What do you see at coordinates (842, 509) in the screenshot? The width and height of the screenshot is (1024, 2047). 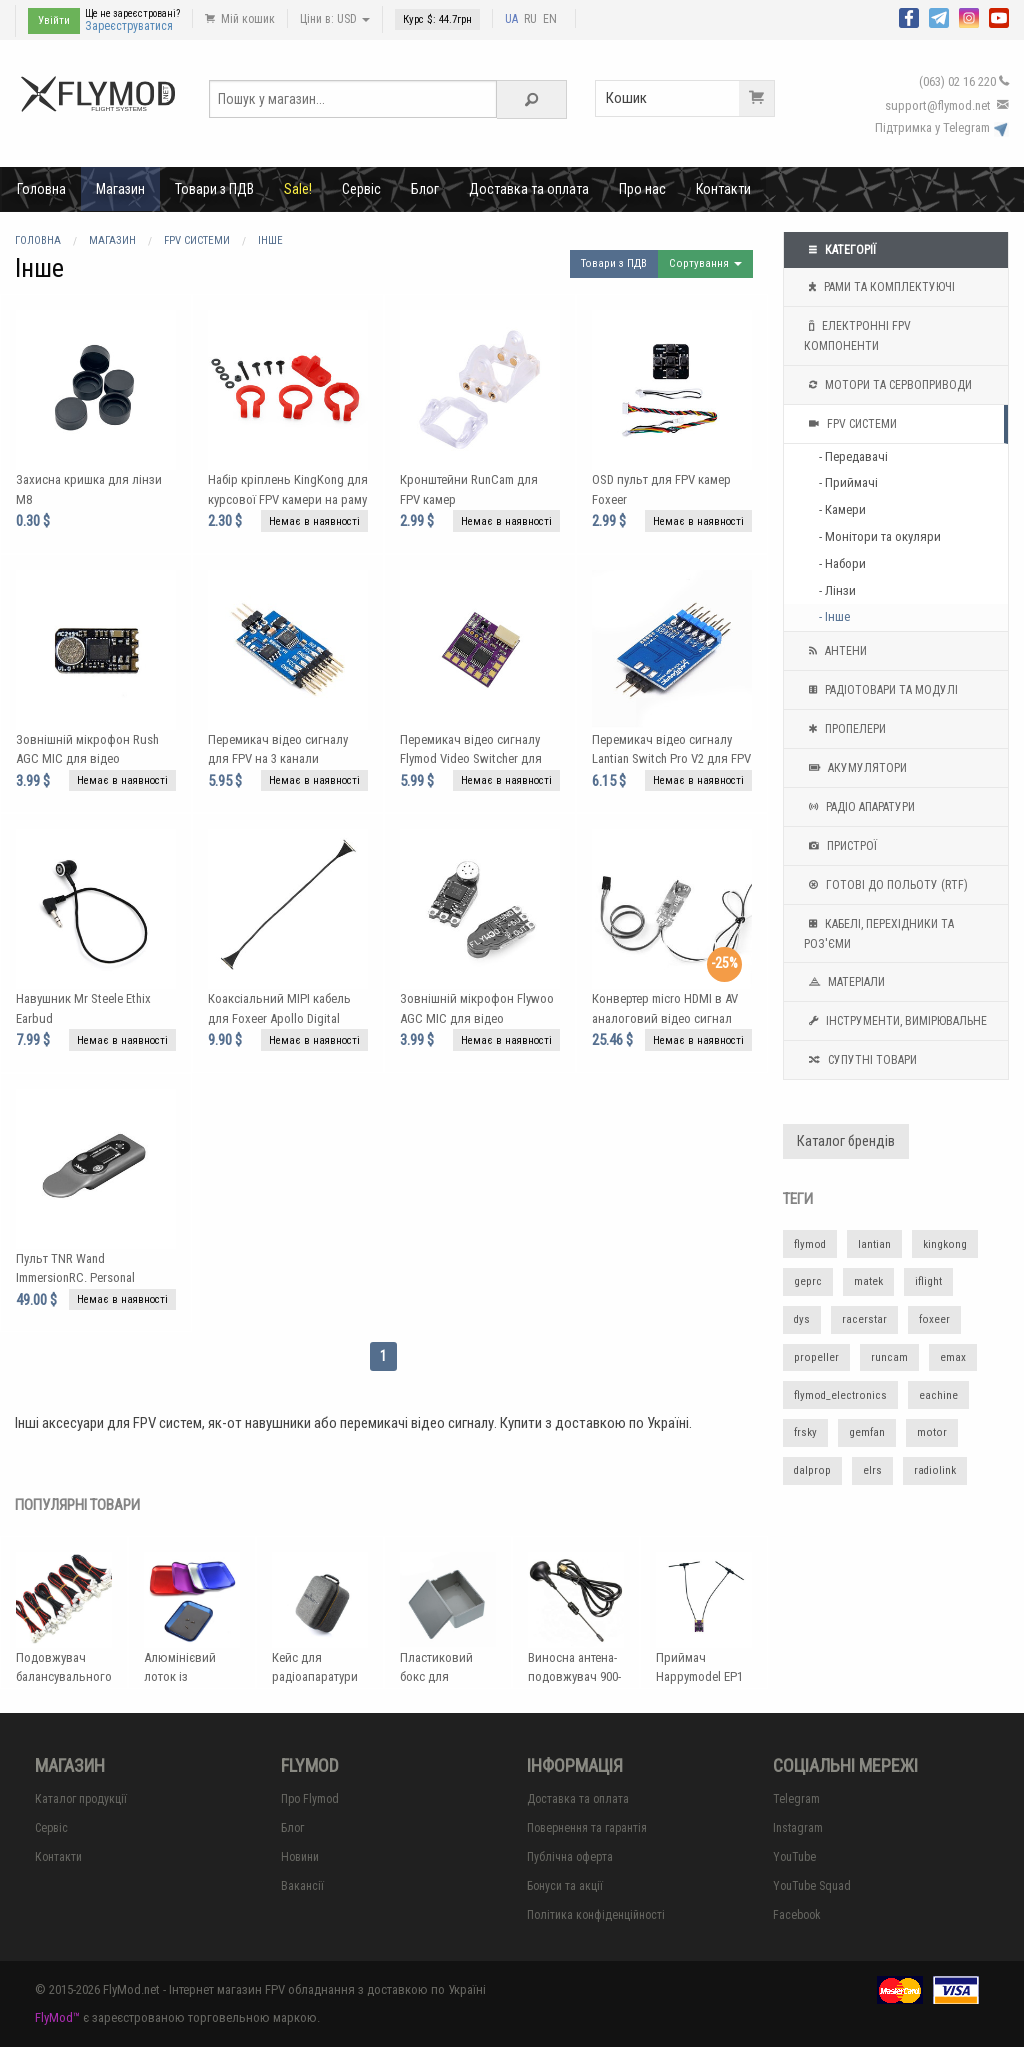 I see `- Камери` at bounding box center [842, 509].